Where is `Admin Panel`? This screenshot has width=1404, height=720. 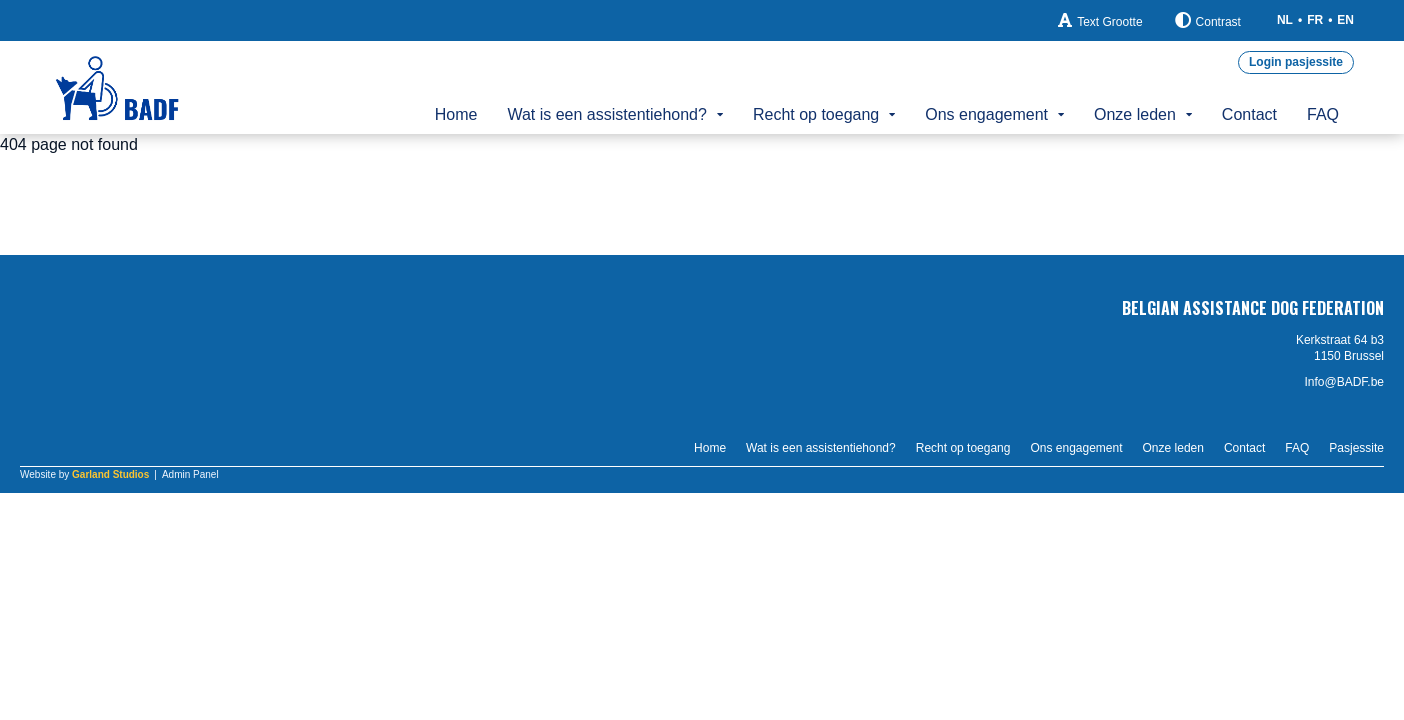
Admin Panel is located at coordinates (190, 474).